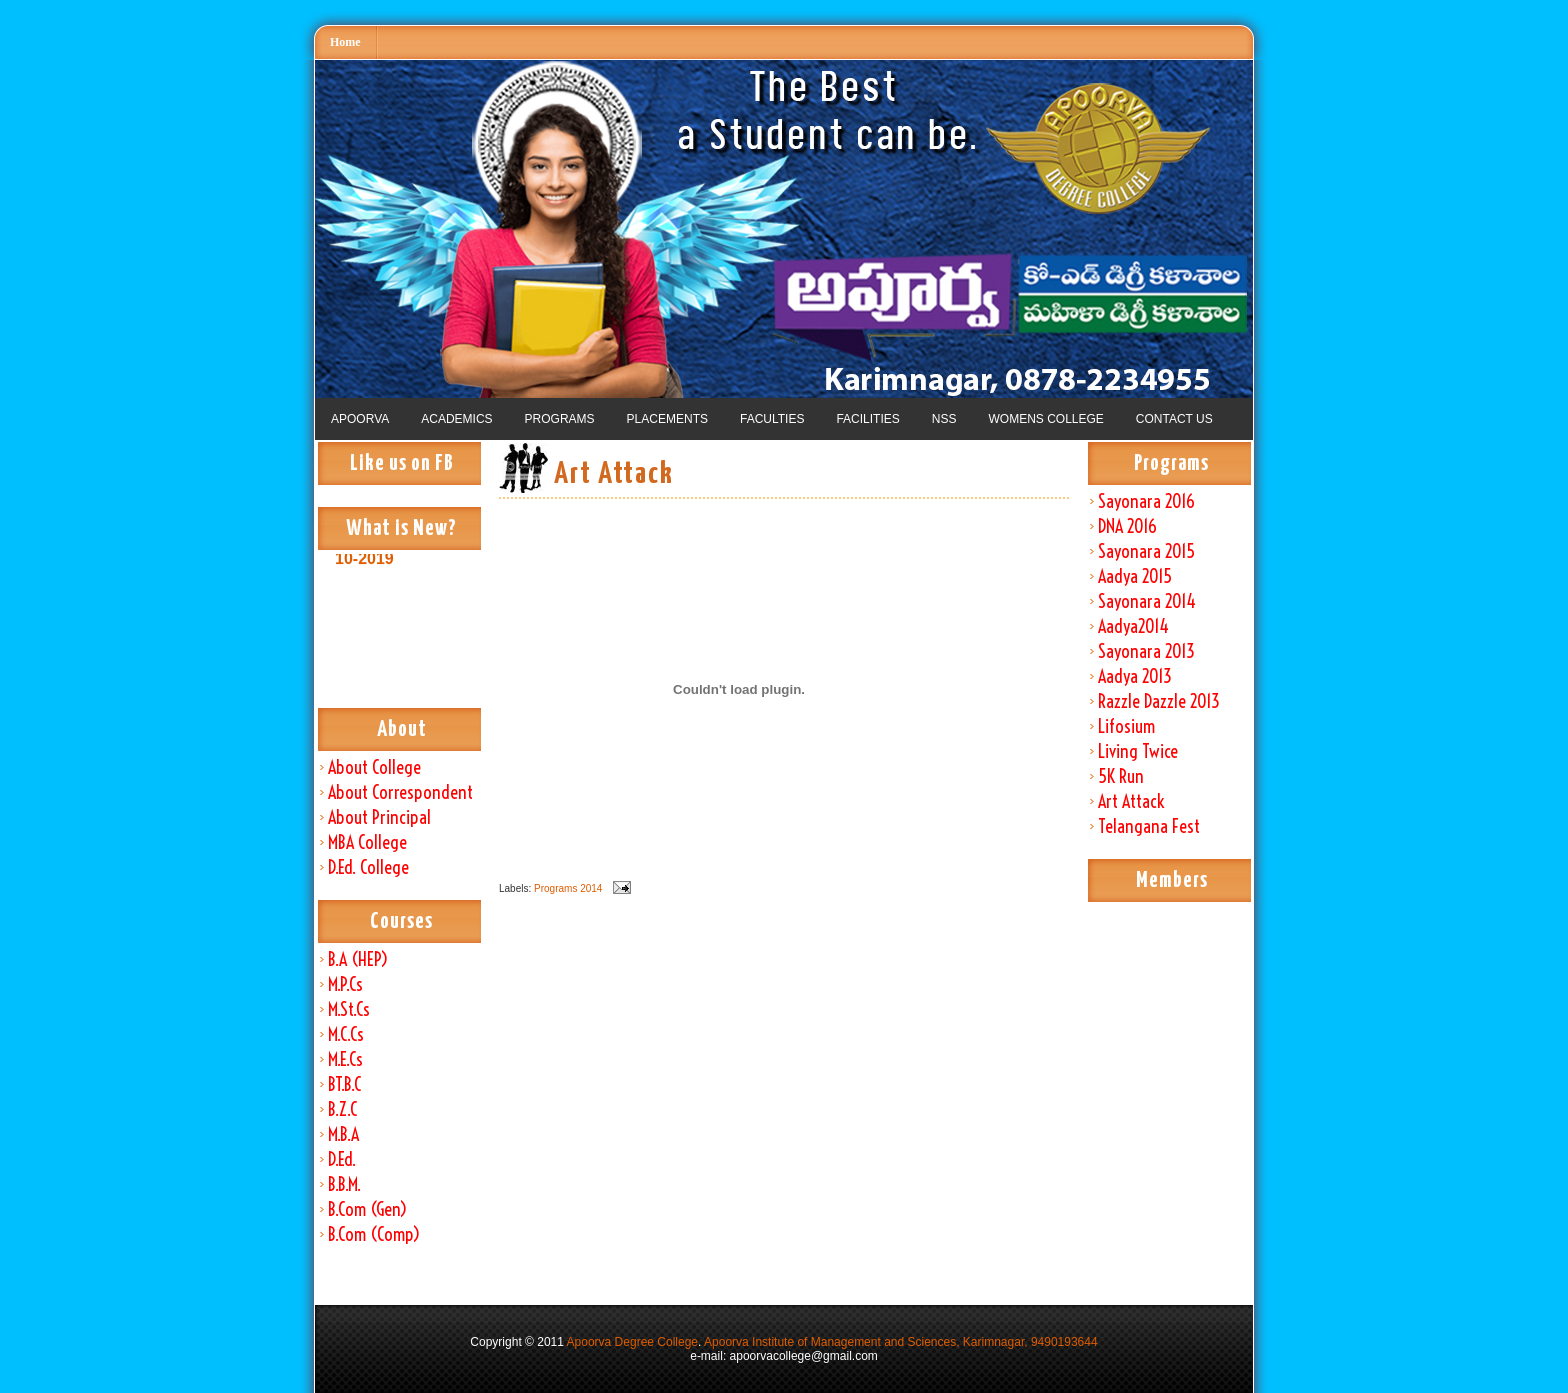  What do you see at coordinates (374, 1234) in the screenshot?
I see `B.Com (Comp)` at bounding box center [374, 1234].